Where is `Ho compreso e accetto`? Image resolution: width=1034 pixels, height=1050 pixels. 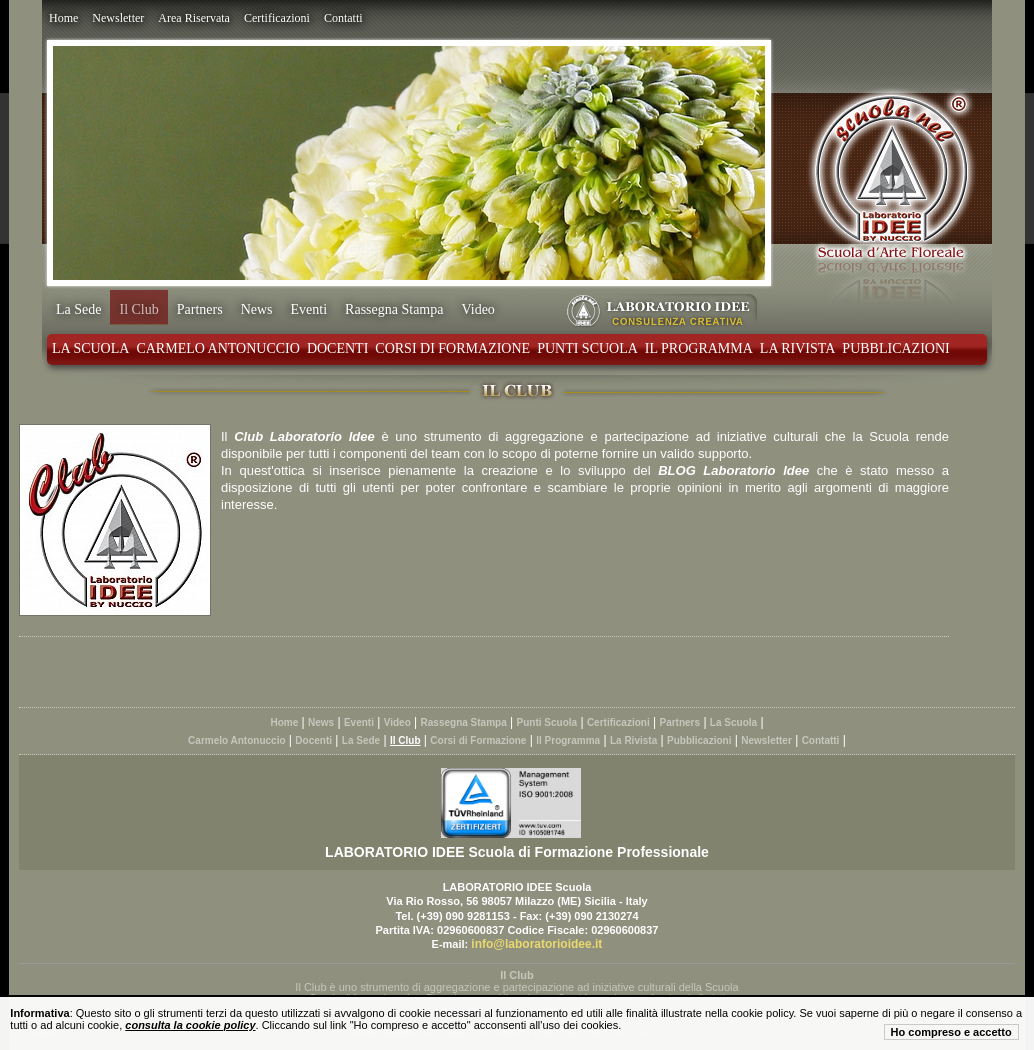 Ho compreso e accetto is located at coordinates (951, 1032).